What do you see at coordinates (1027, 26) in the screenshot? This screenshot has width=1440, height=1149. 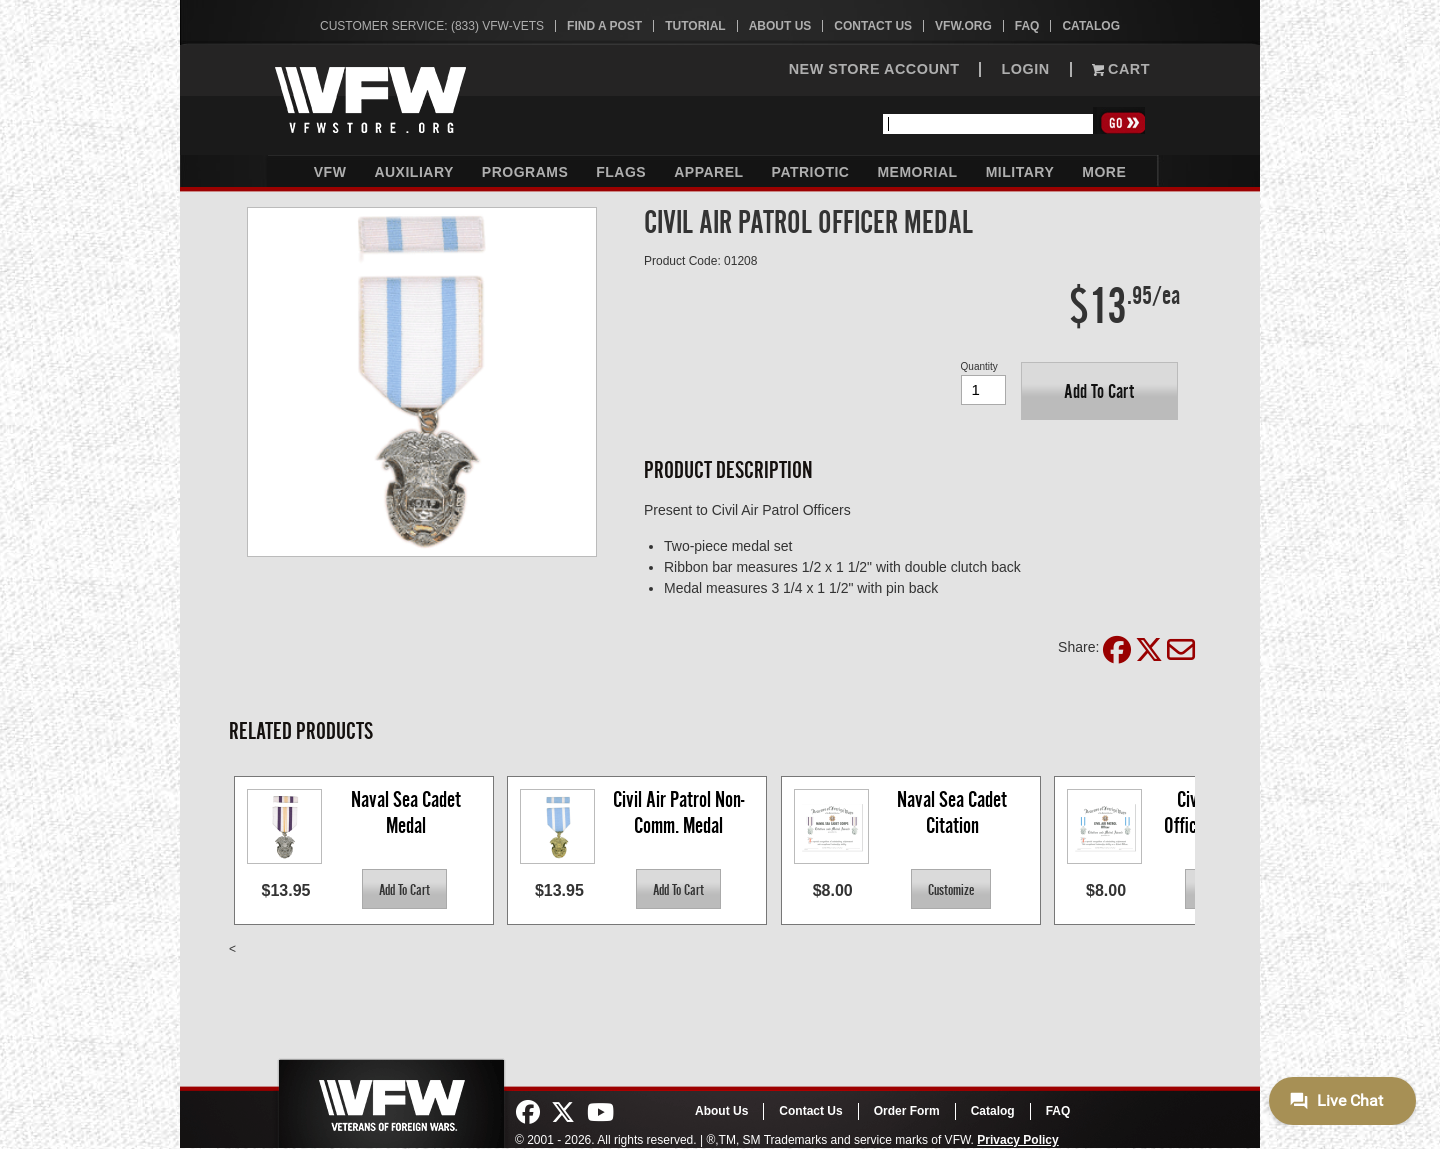 I see `FAQ` at bounding box center [1027, 26].